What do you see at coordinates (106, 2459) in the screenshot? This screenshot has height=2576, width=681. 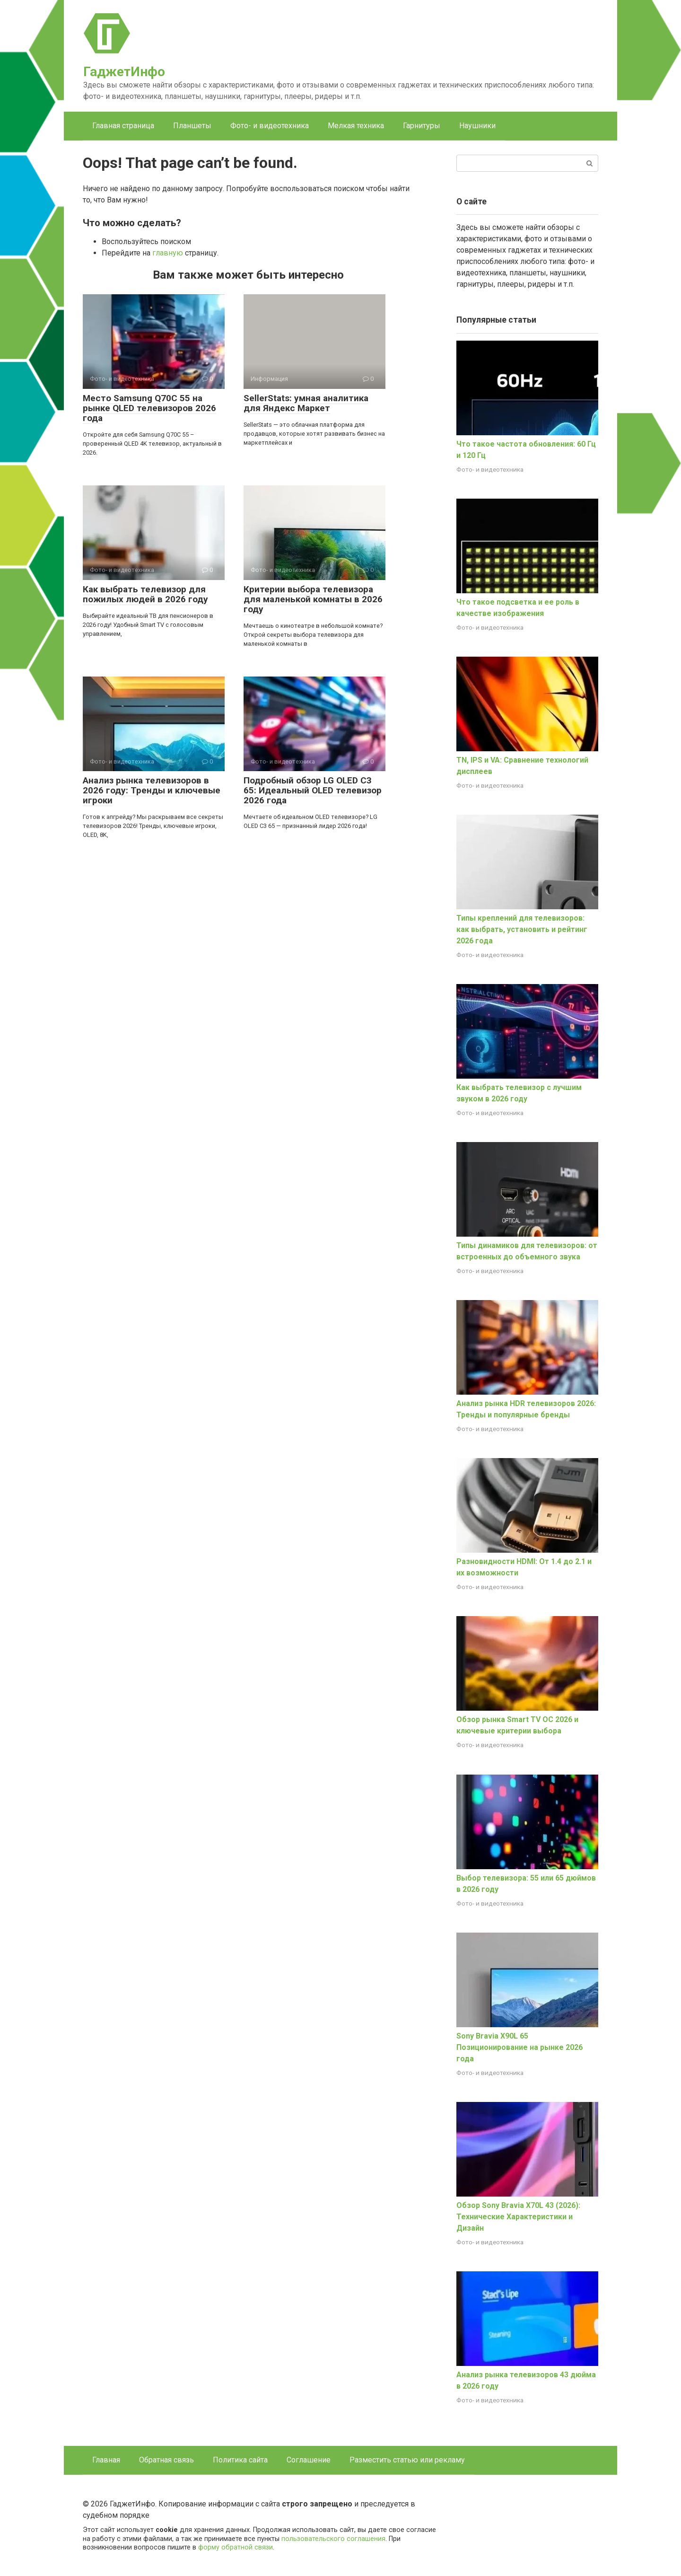 I see `Главная` at bounding box center [106, 2459].